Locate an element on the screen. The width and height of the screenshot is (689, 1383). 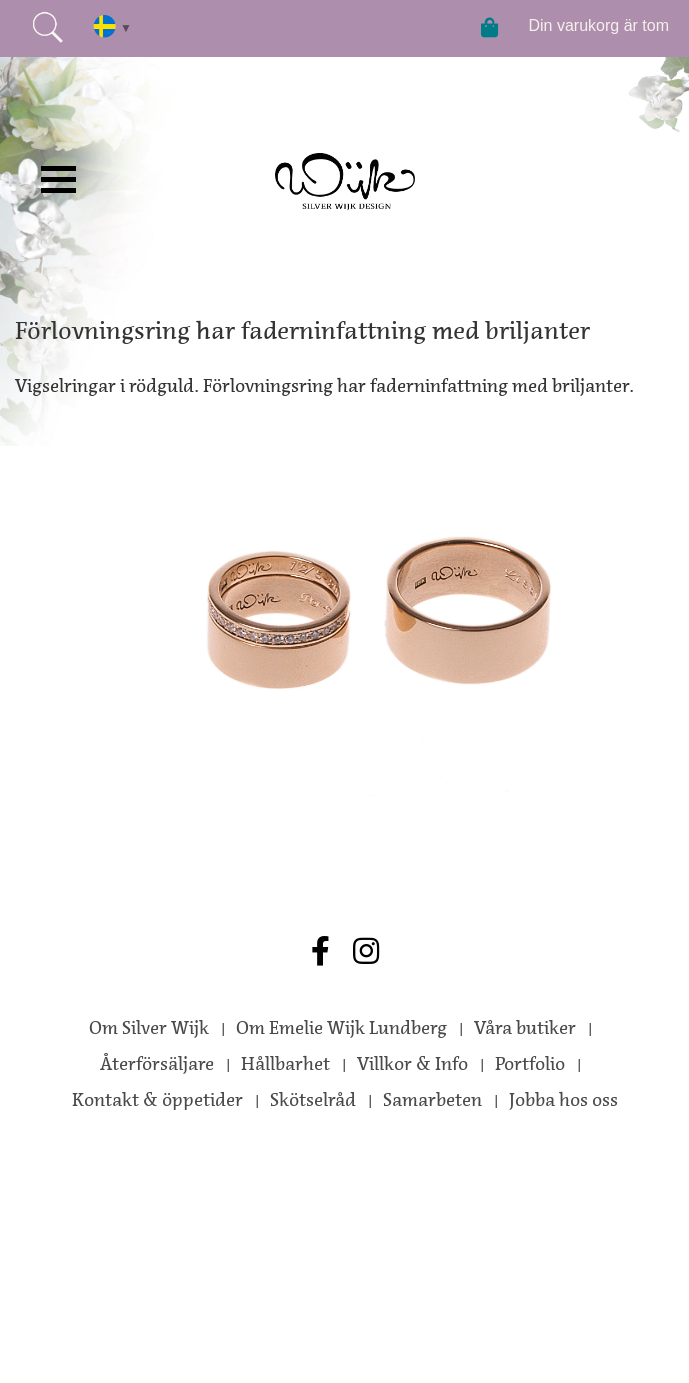
Jobba hos oss is located at coordinates (563, 1100).